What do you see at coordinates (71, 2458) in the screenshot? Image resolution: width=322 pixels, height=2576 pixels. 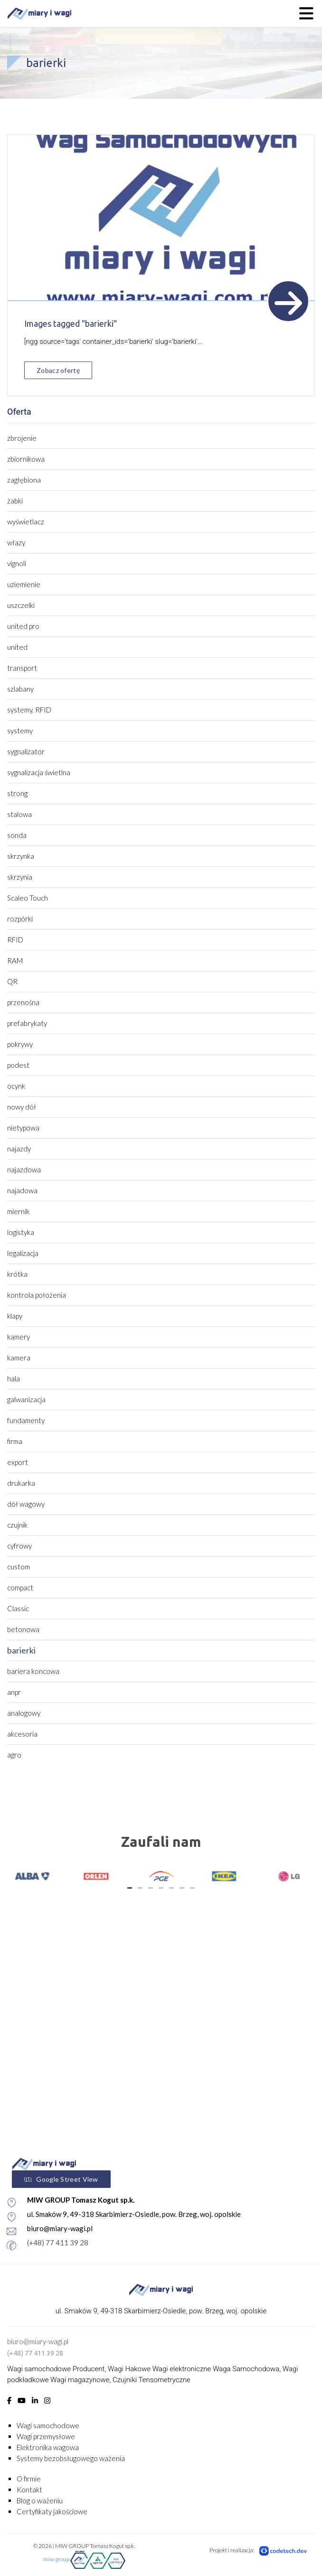 I see `Systemy bezobsługowego ważenia` at bounding box center [71, 2458].